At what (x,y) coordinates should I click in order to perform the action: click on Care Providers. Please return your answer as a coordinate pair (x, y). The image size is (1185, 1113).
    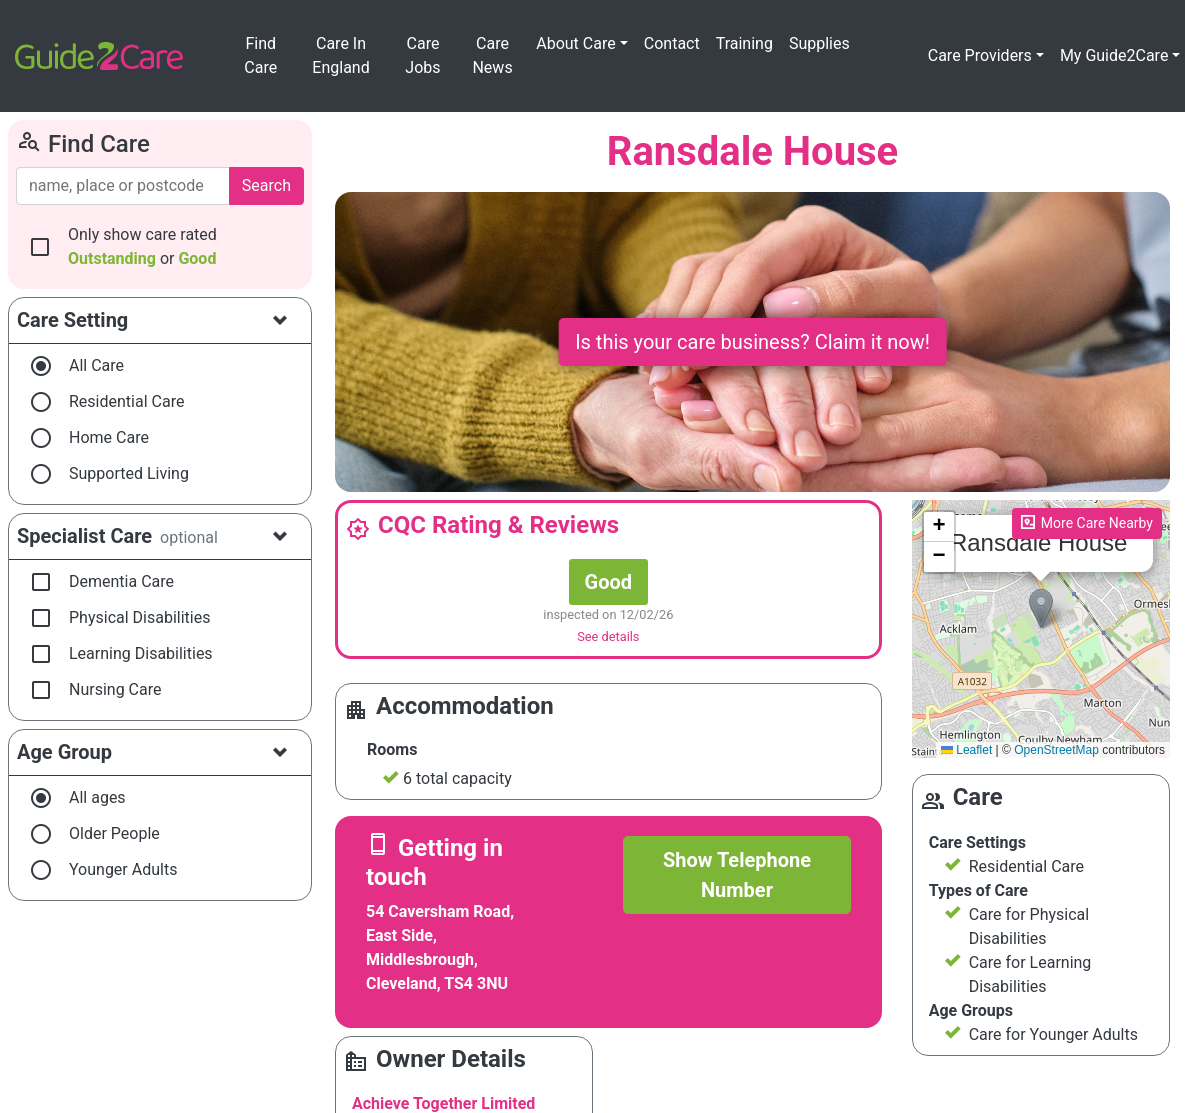
    Looking at the image, I should click on (980, 55).